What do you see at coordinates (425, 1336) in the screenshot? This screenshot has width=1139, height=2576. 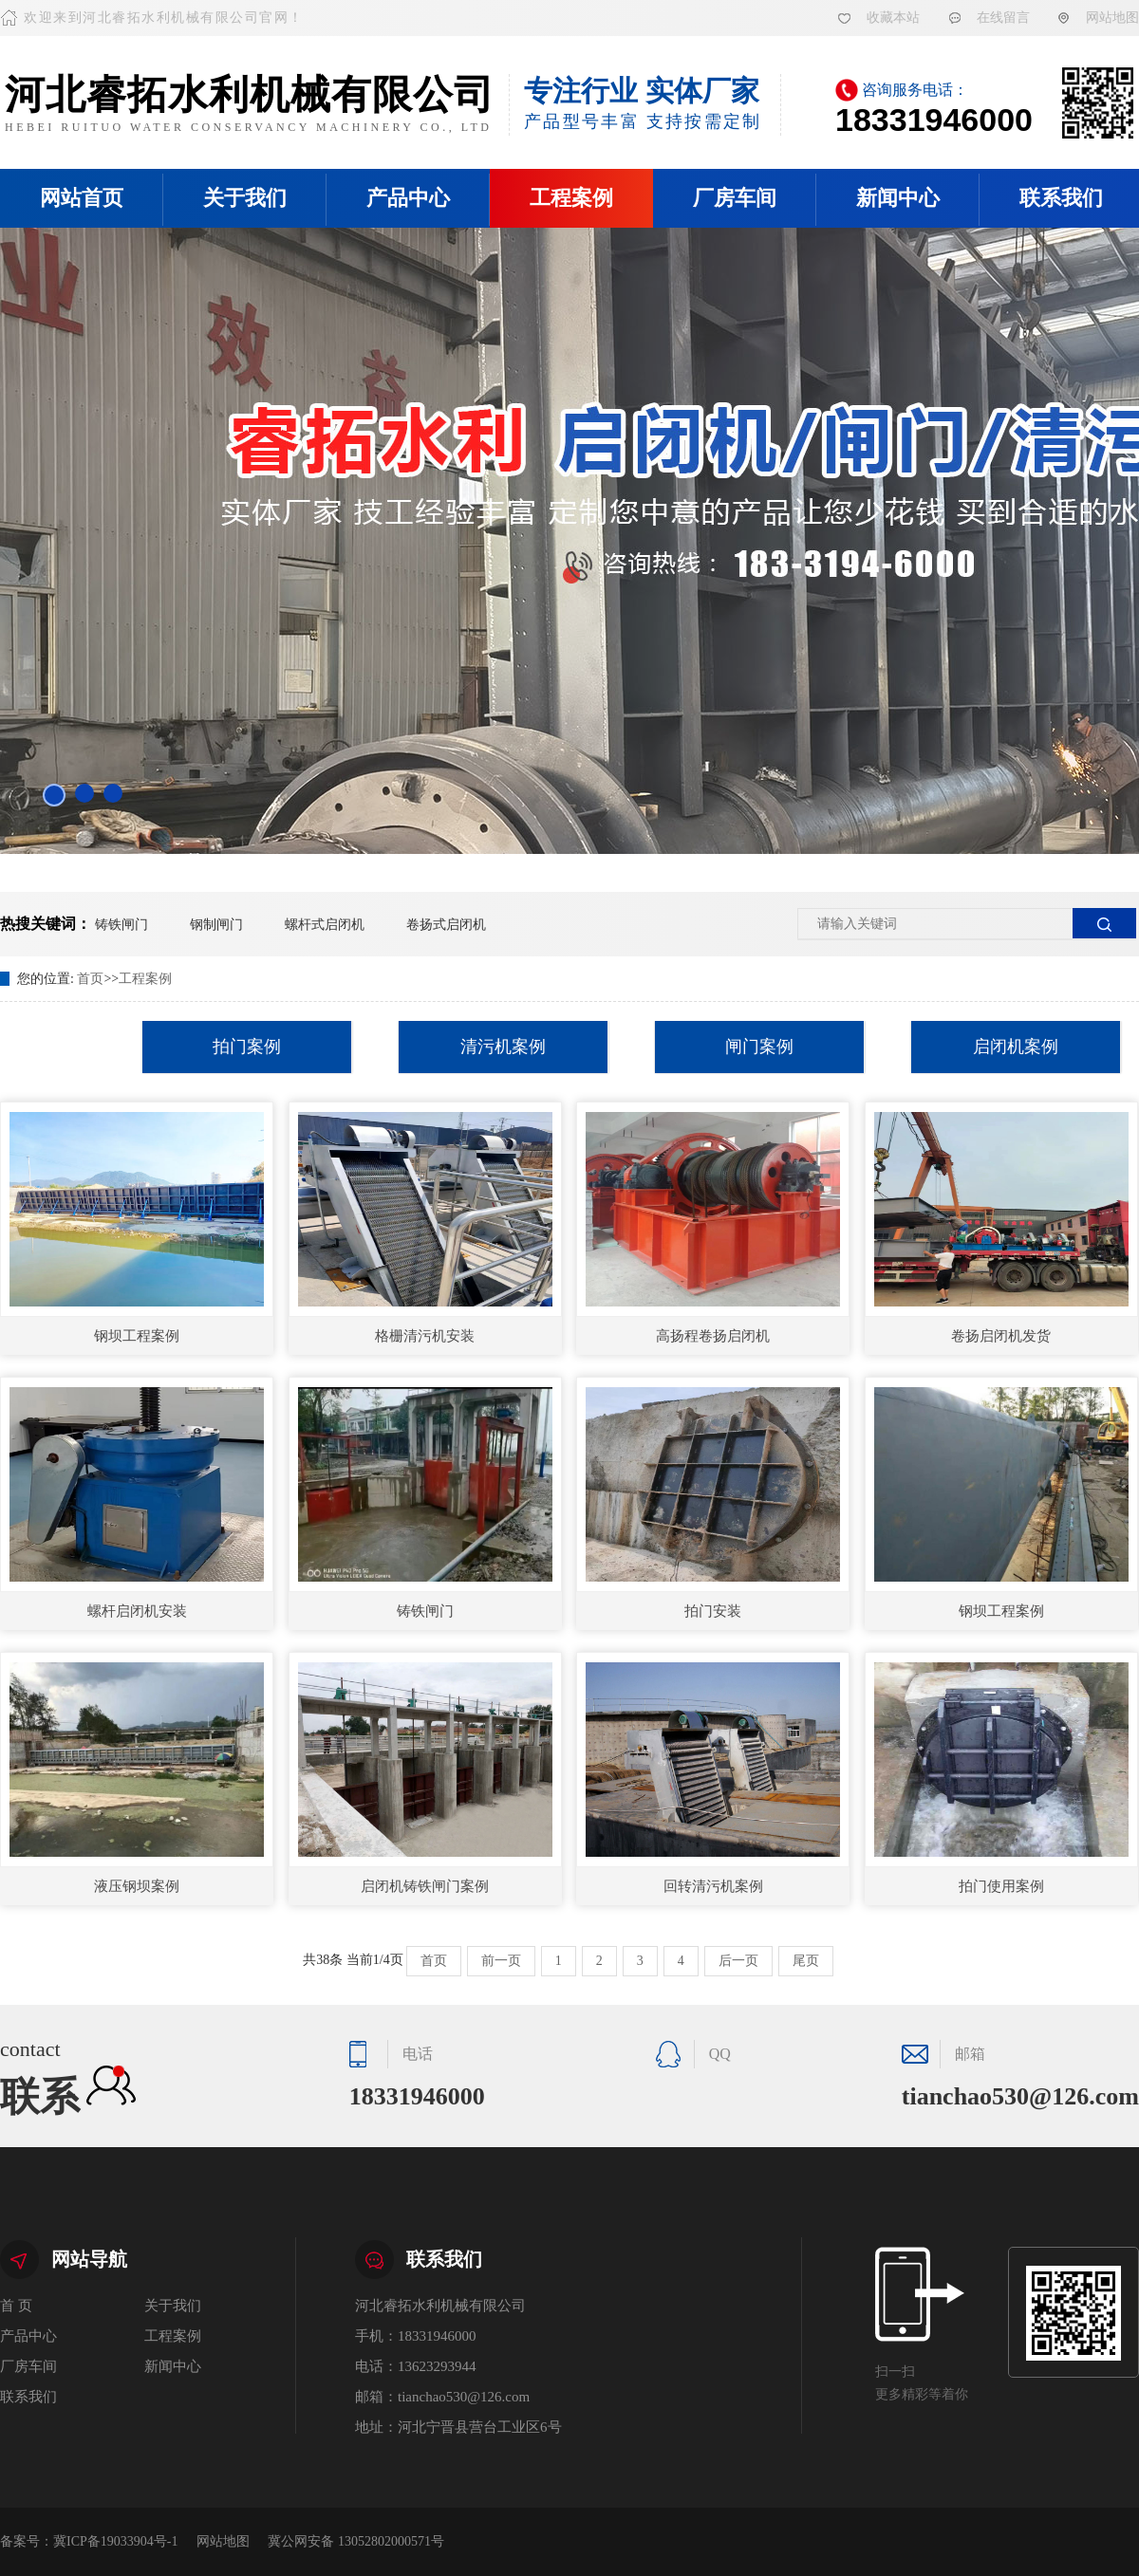 I see `格栅清污机安装` at bounding box center [425, 1336].